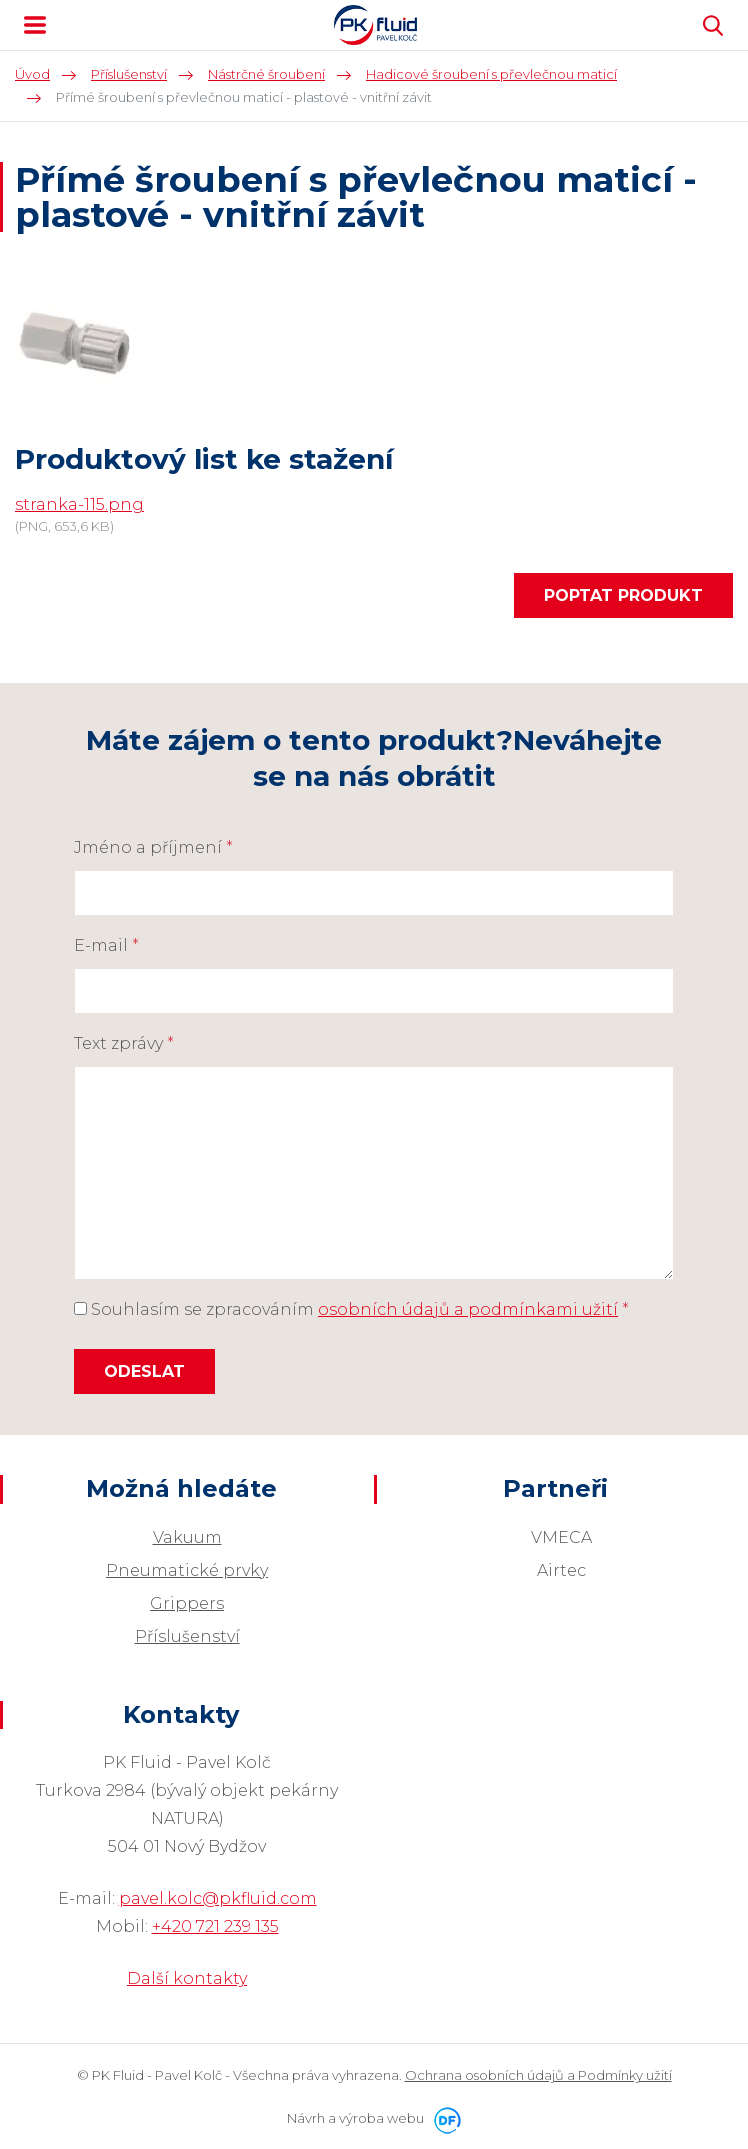 Image resolution: width=748 pixels, height=2149 pixels. I want to click on Další kontakty, so click(187, 1978).